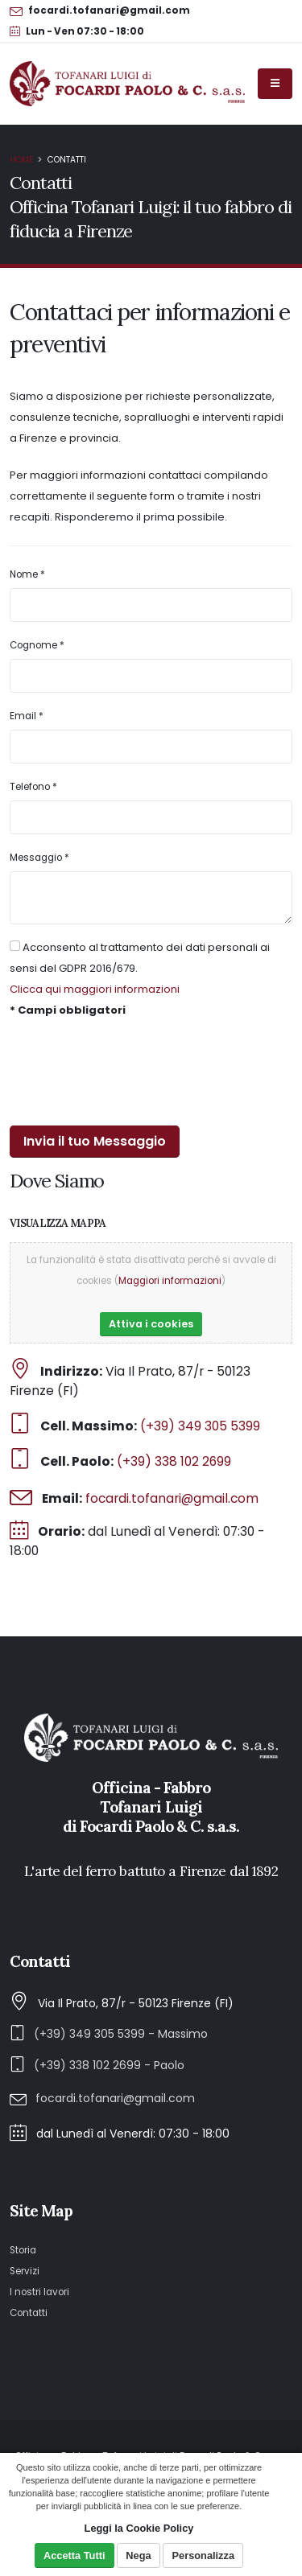  Describe the element at coordinates (121, 2034) in the screenshot. I see `(+39) 349 305 5399 - Massimo` at that location.